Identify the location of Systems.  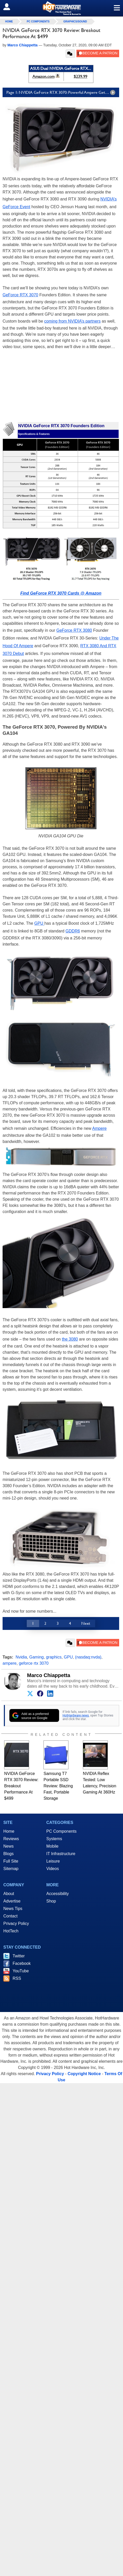
(54, 1839).